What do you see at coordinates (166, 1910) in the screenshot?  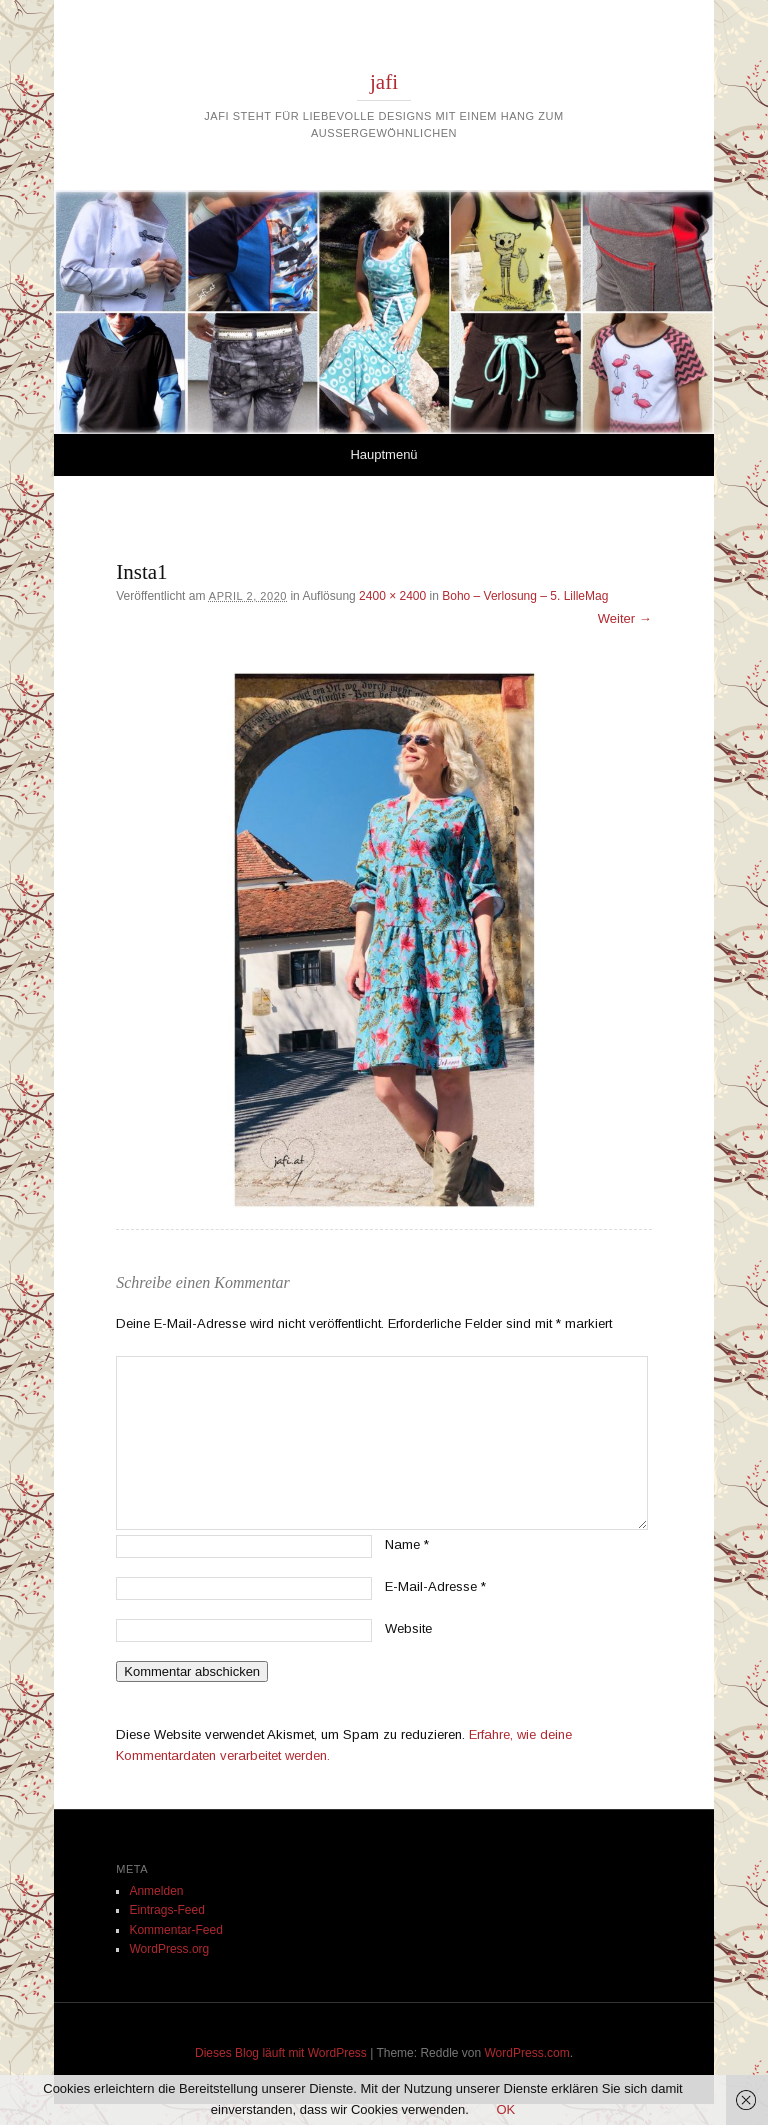 I see `Eintrags-Feed` at bounding box center [166, 1910].